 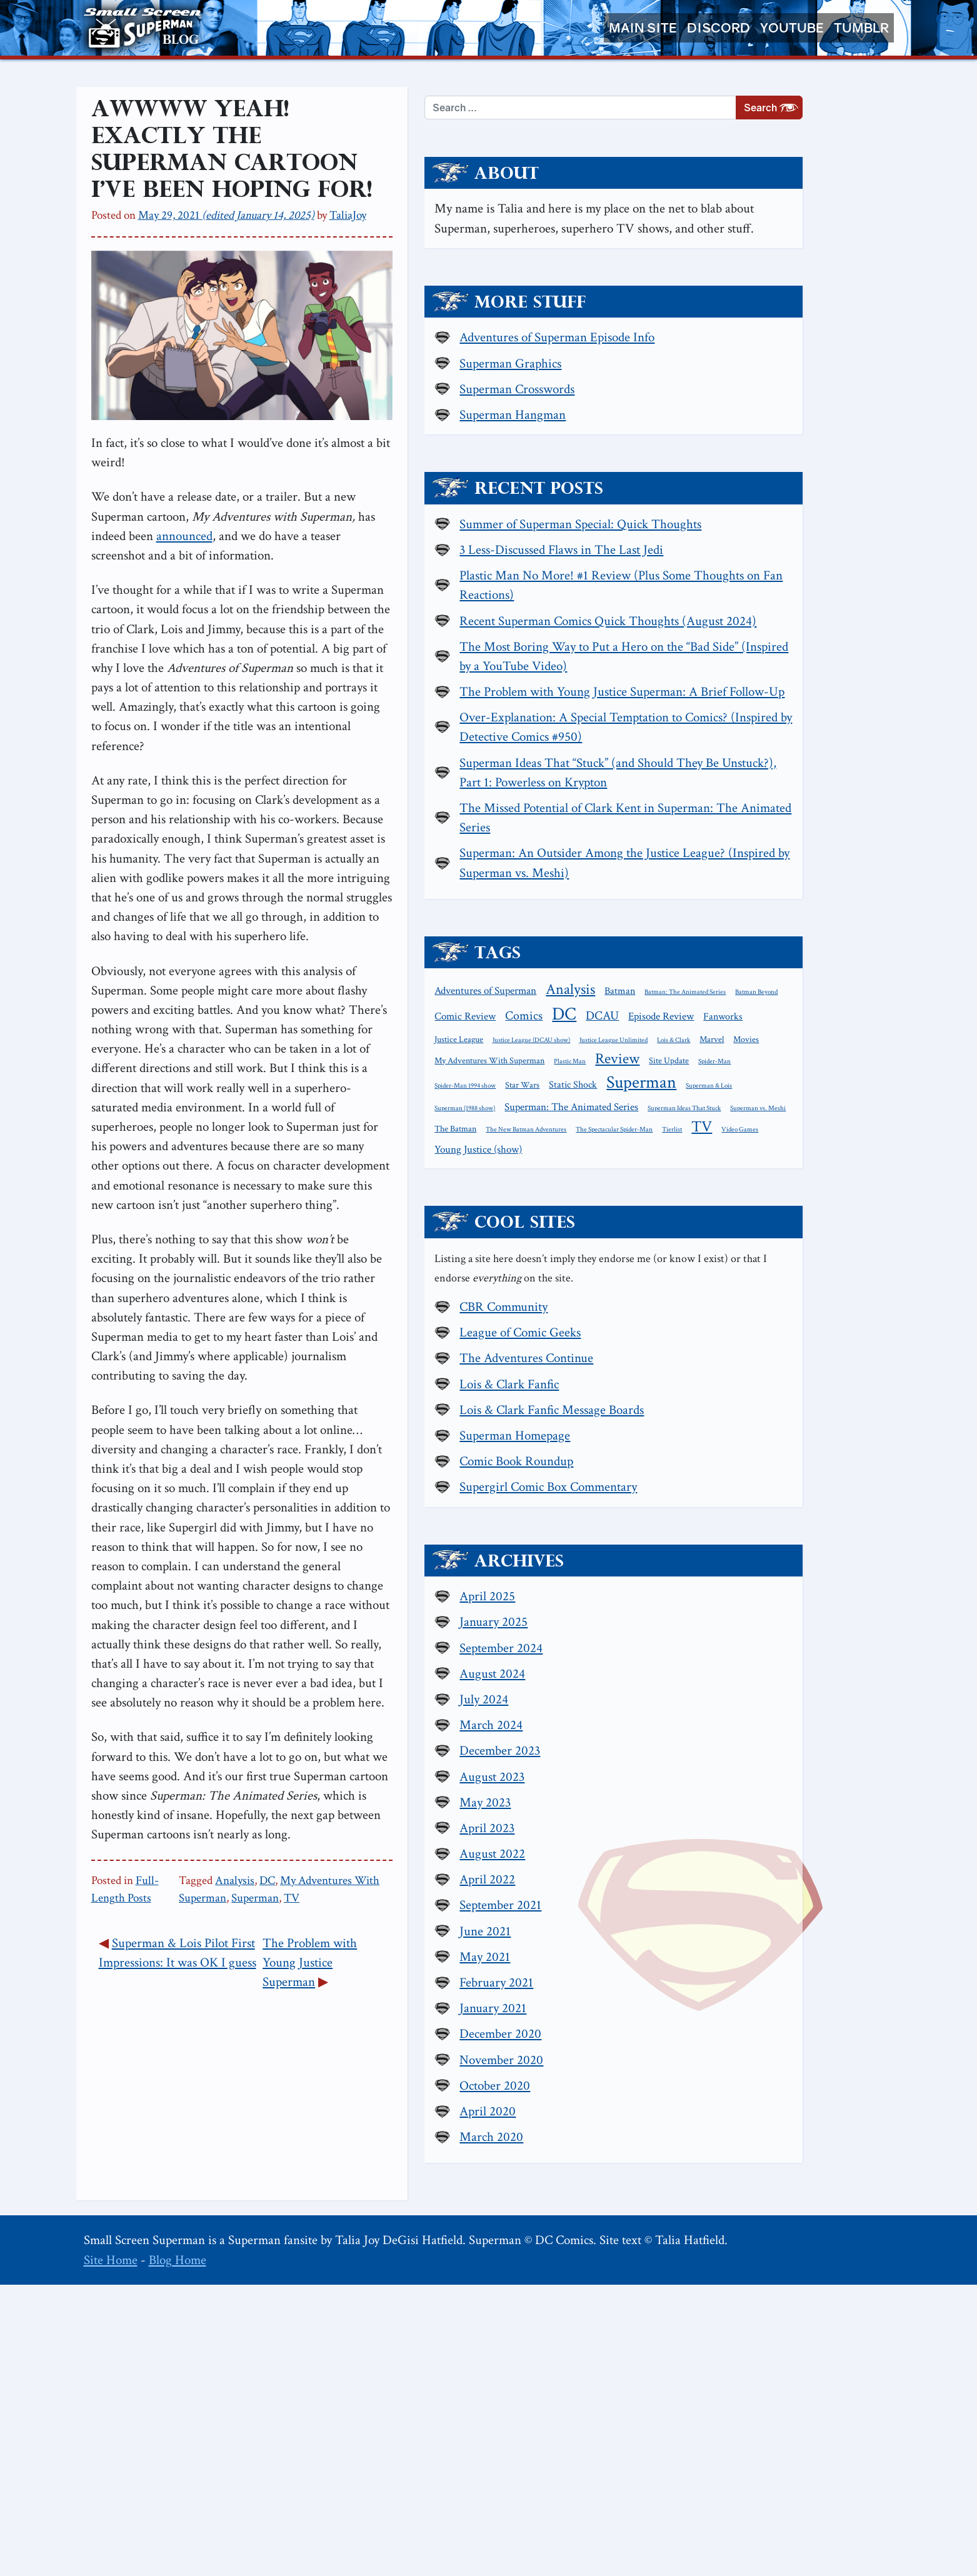 What do you see at coordinates (708, 2119) in the screenshot?
I see `April 2023` at bounding box center [708, 2119].